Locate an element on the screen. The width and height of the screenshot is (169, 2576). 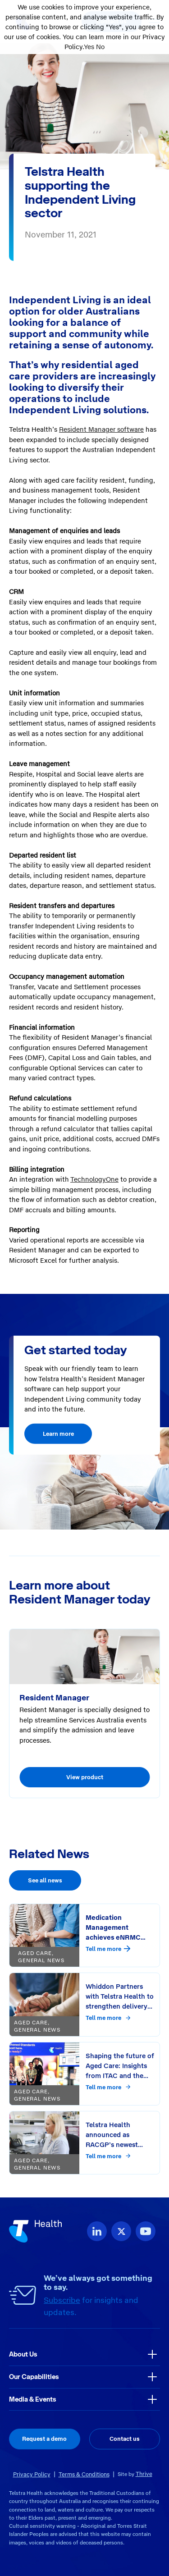
Contact us is located at coordinates (125, 2439).